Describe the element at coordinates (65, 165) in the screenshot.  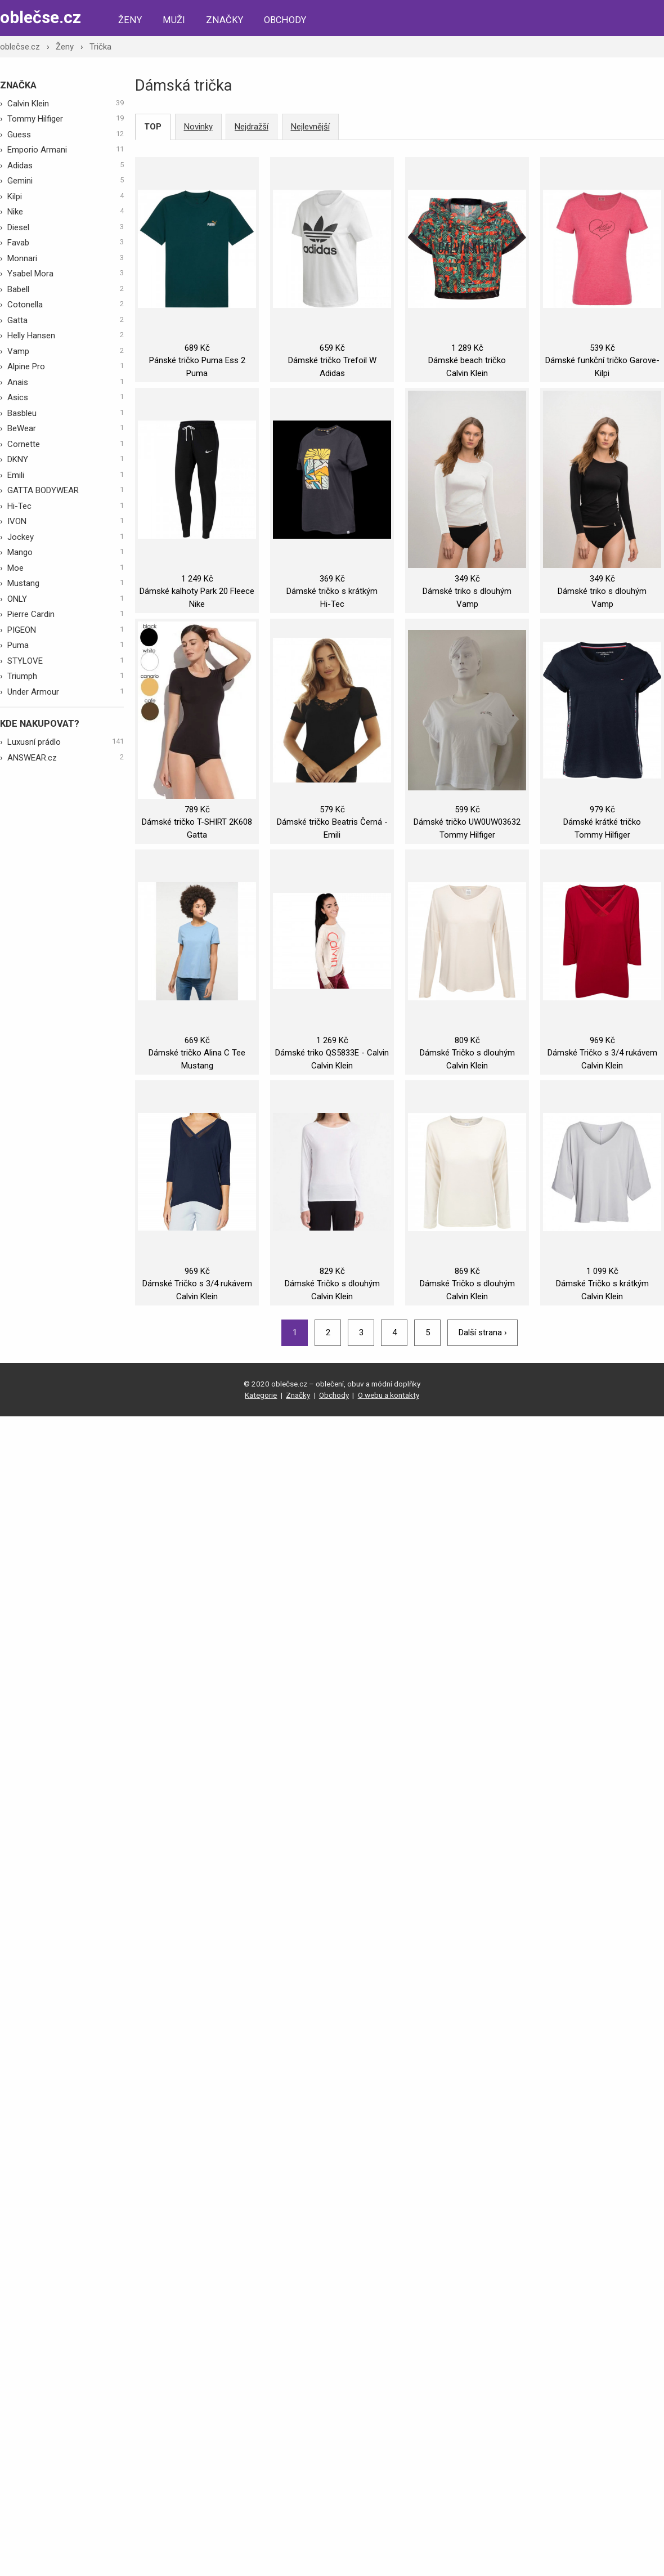
I see `Adidas` at that location.